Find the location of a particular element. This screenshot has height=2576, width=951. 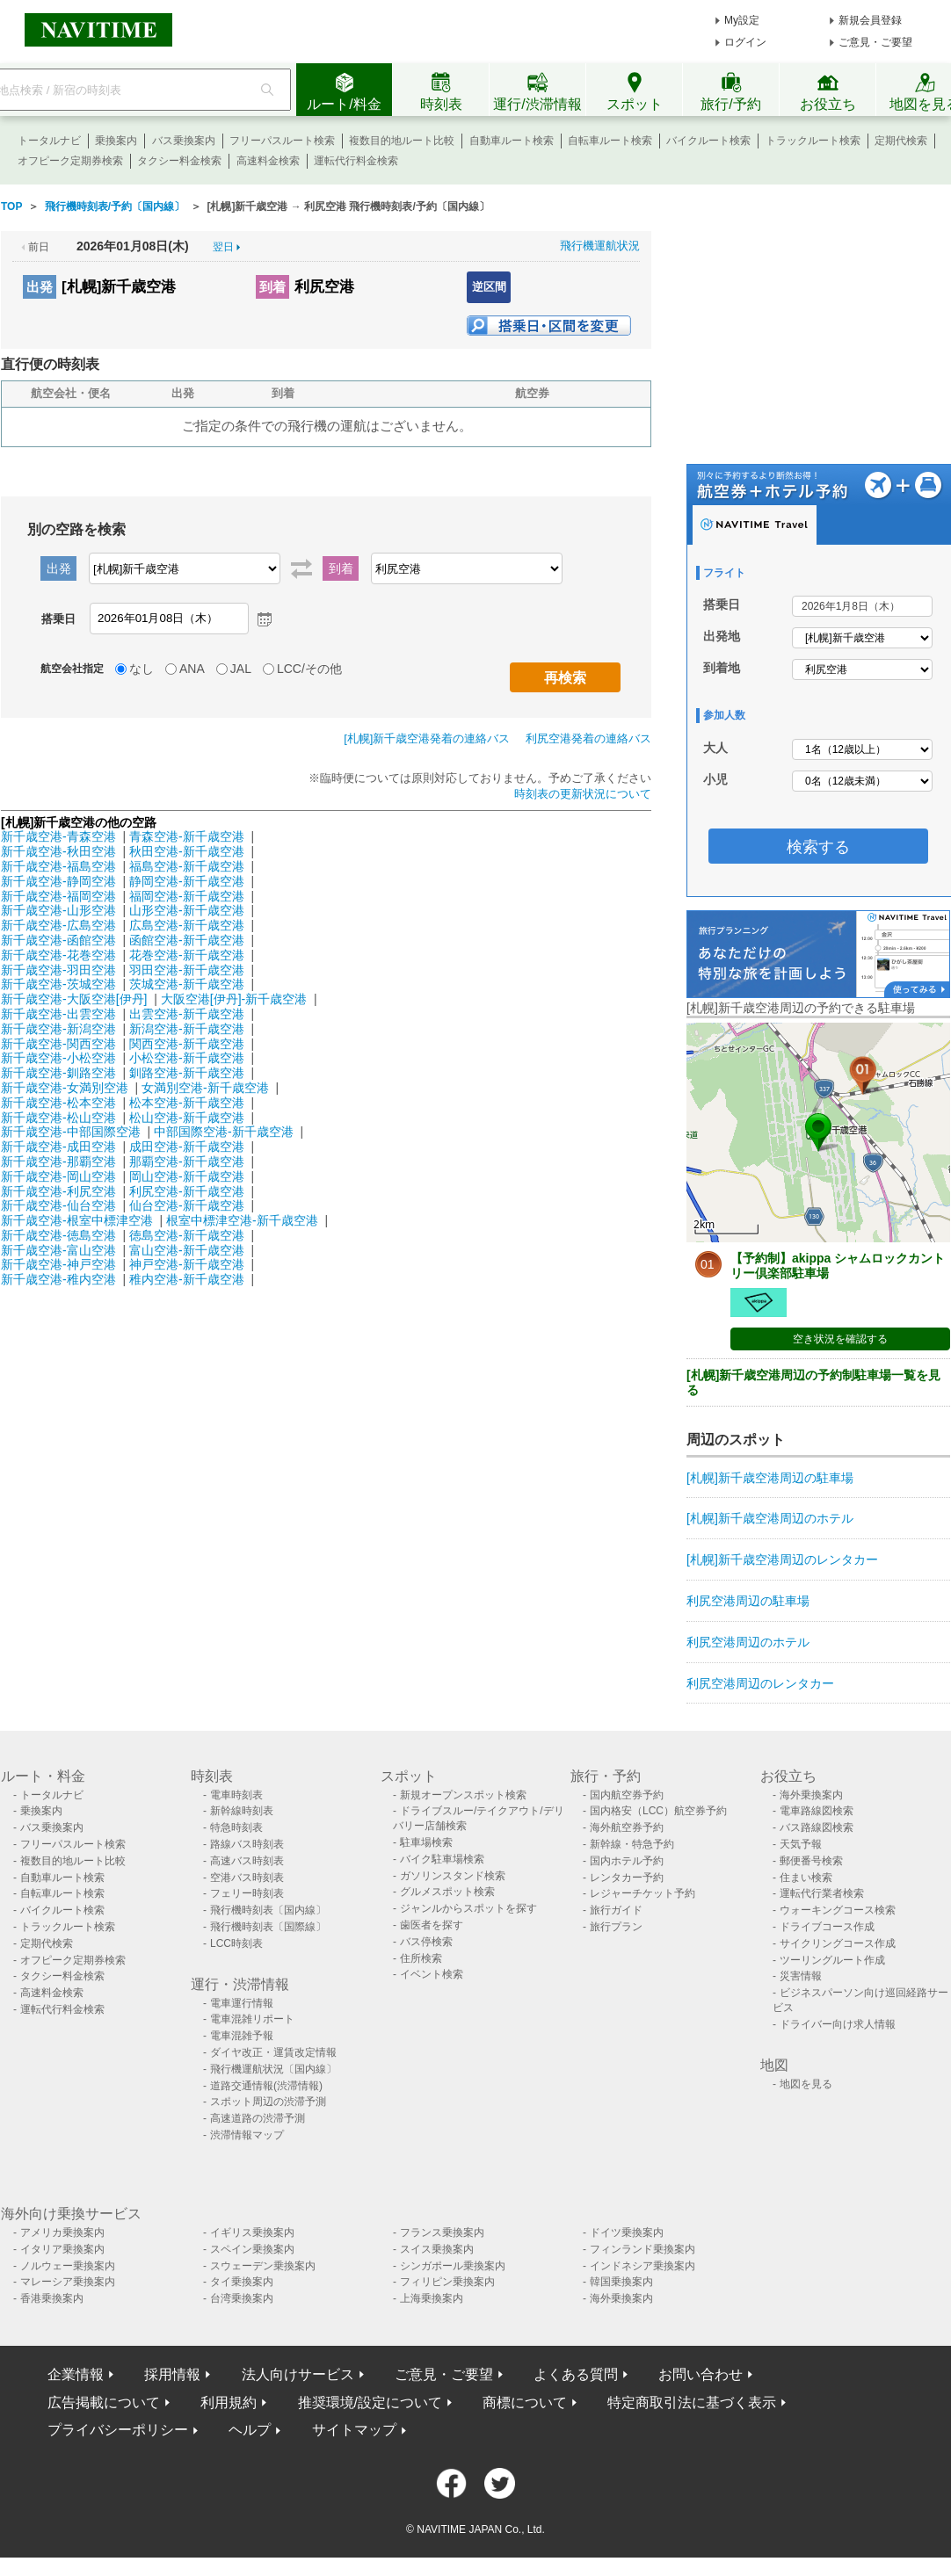

新千歳空港-花巻空港 is located at coordinates (58, 955).